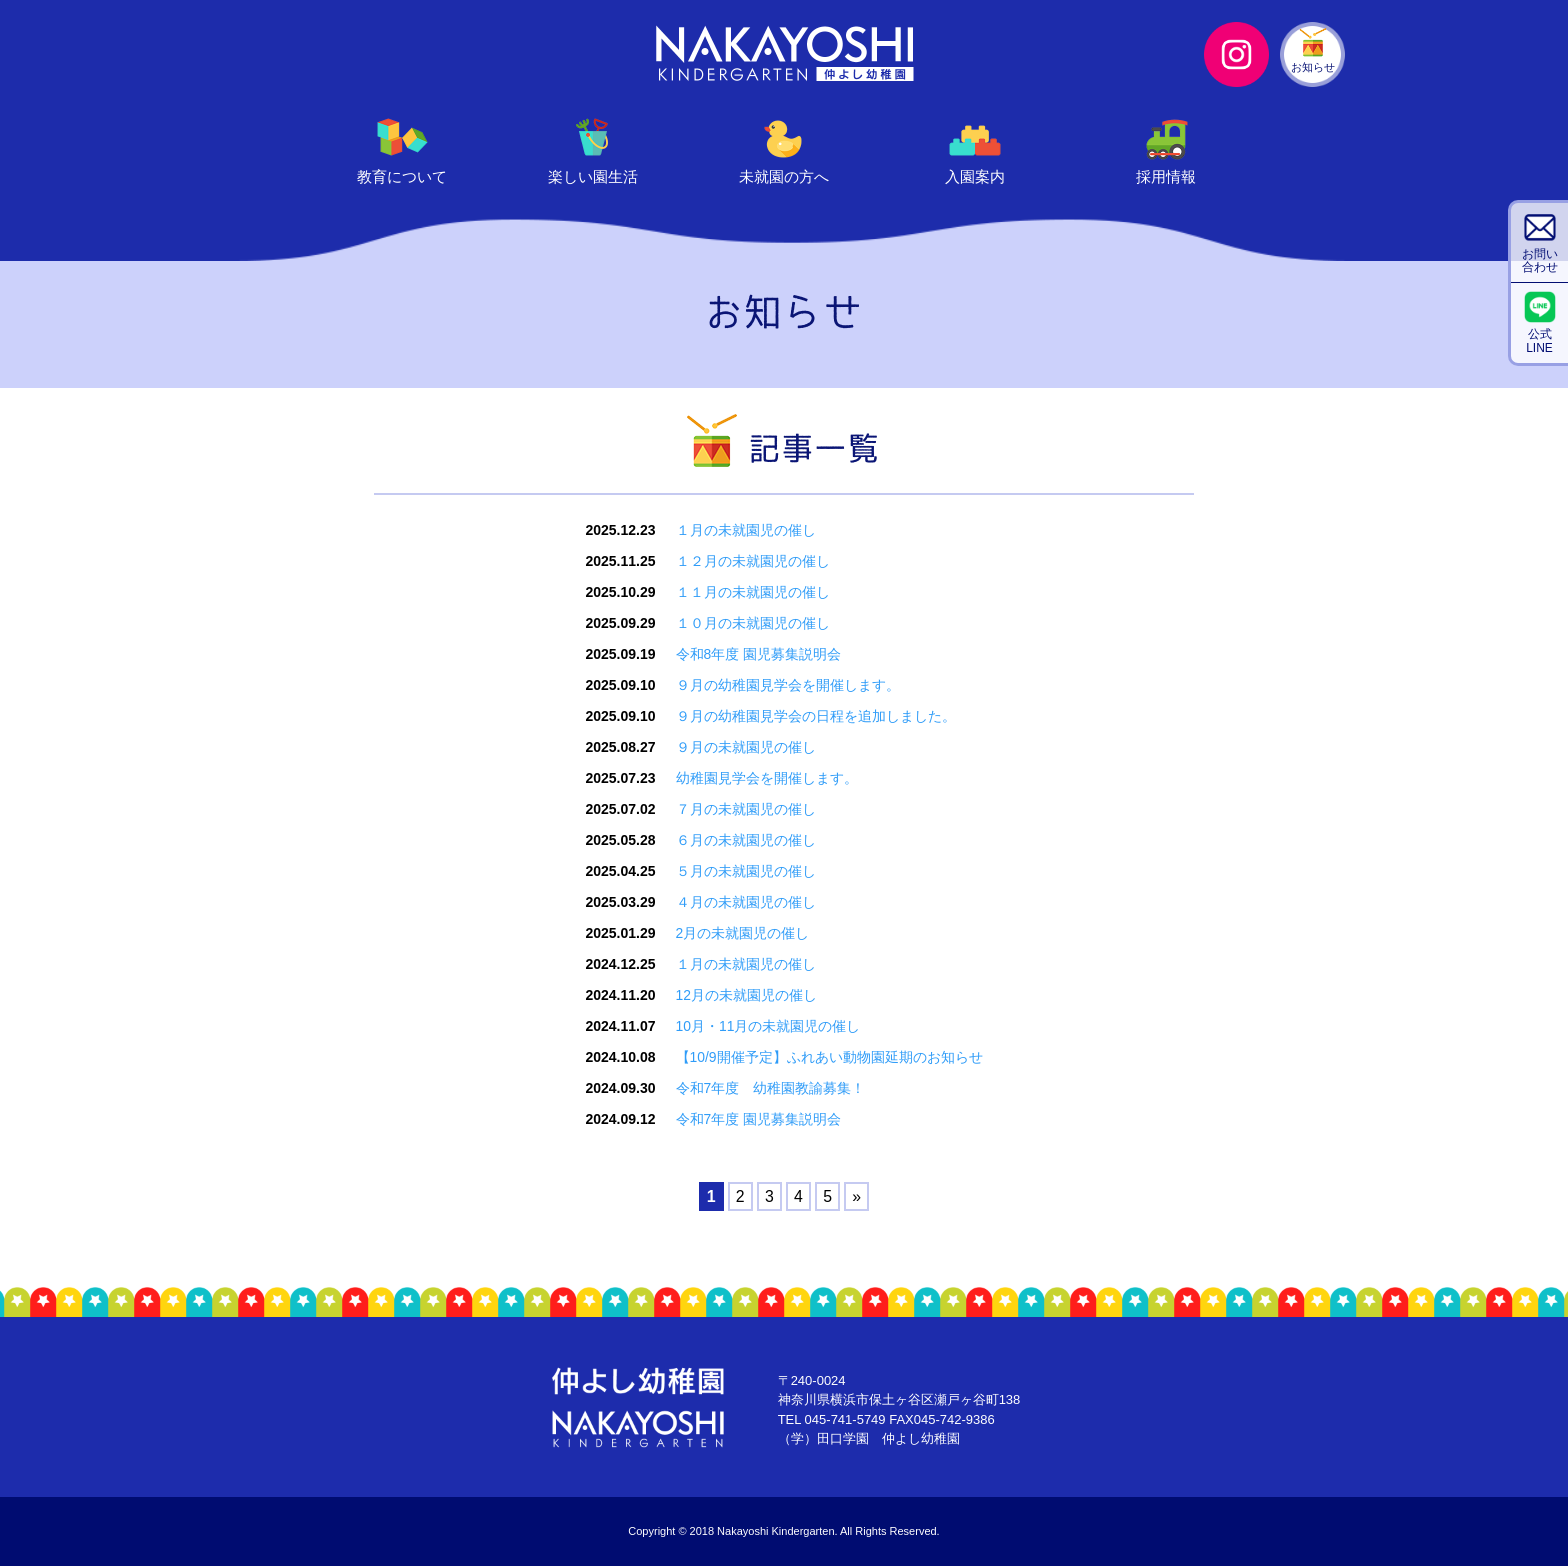  Describe the element at coordinates (767, 1026) in the screenshot. I see `10月・11月の未就園児の催し` at that location.